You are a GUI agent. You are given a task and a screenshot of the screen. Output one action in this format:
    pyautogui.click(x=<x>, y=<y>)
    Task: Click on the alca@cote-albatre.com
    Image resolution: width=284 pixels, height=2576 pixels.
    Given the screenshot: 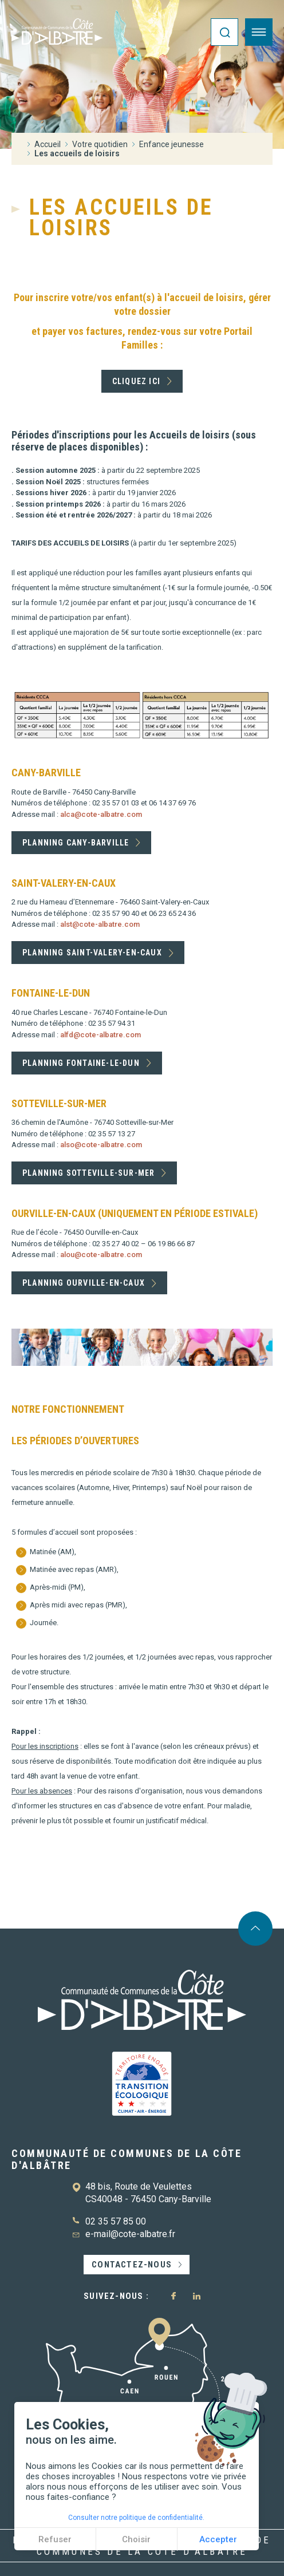 What is the action you would take?
    pyautogui.click(x=101, y=814)
    